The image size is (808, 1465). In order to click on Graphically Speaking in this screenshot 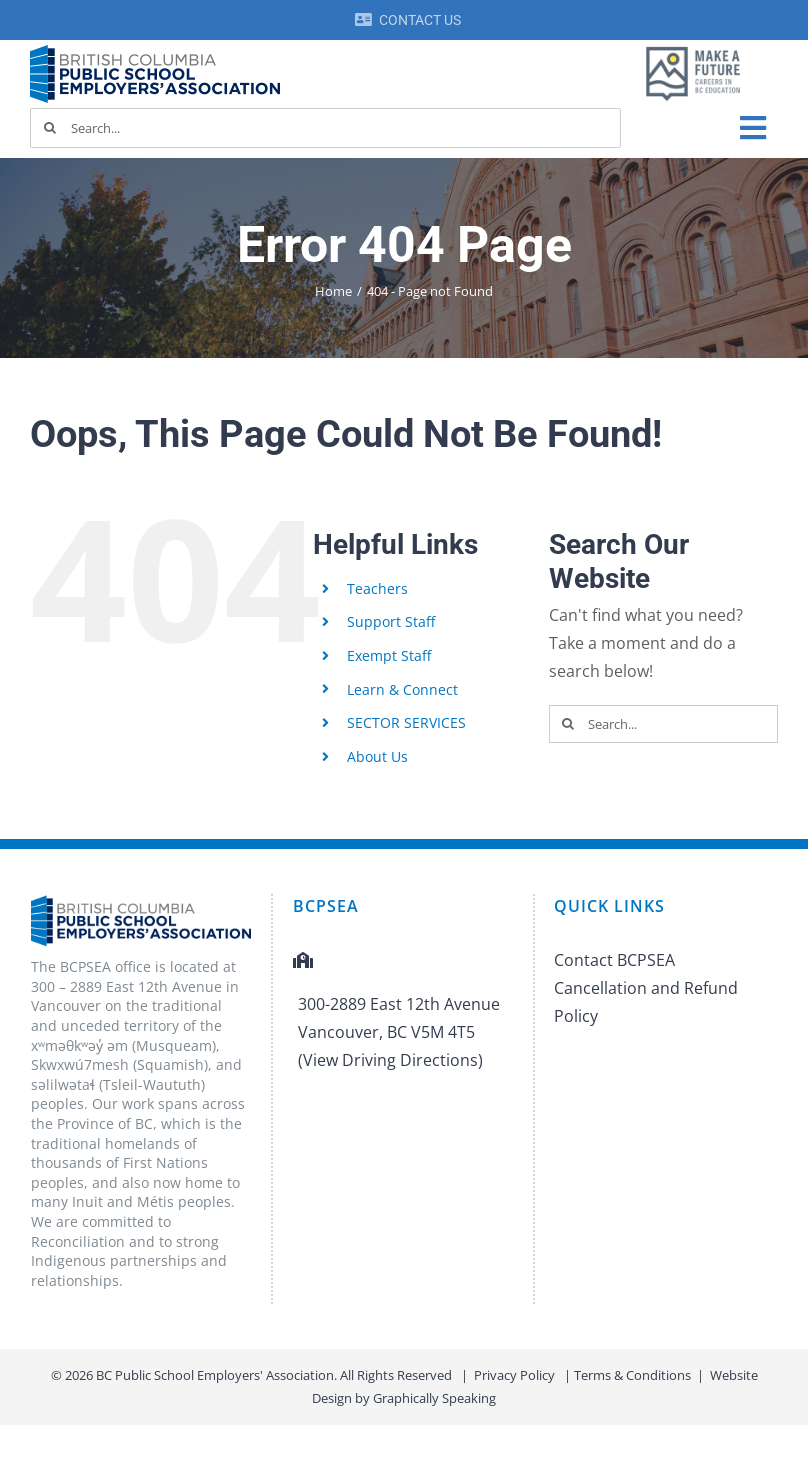, I will do `click(434, 1398)`.